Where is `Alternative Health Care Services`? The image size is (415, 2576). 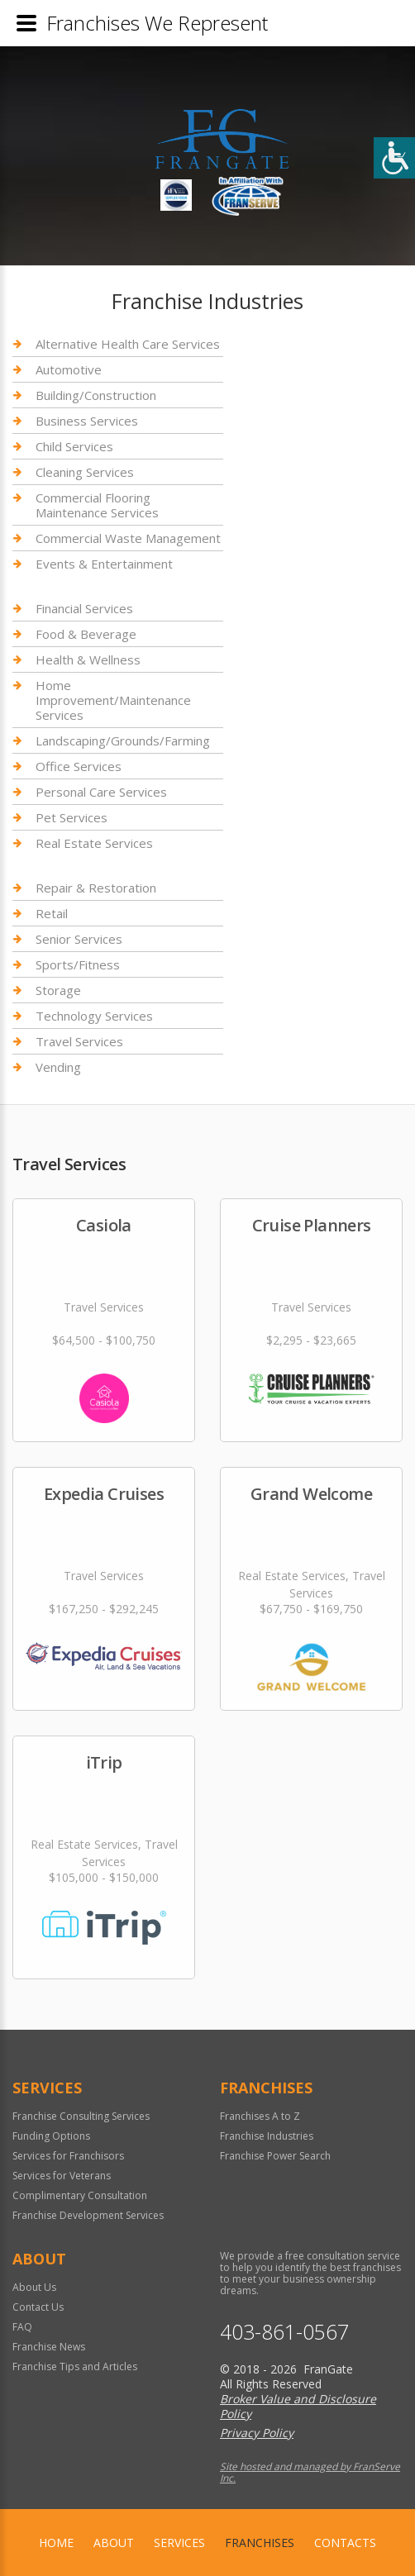
Alternative Health Care Services is located at coordinates (128, 344).